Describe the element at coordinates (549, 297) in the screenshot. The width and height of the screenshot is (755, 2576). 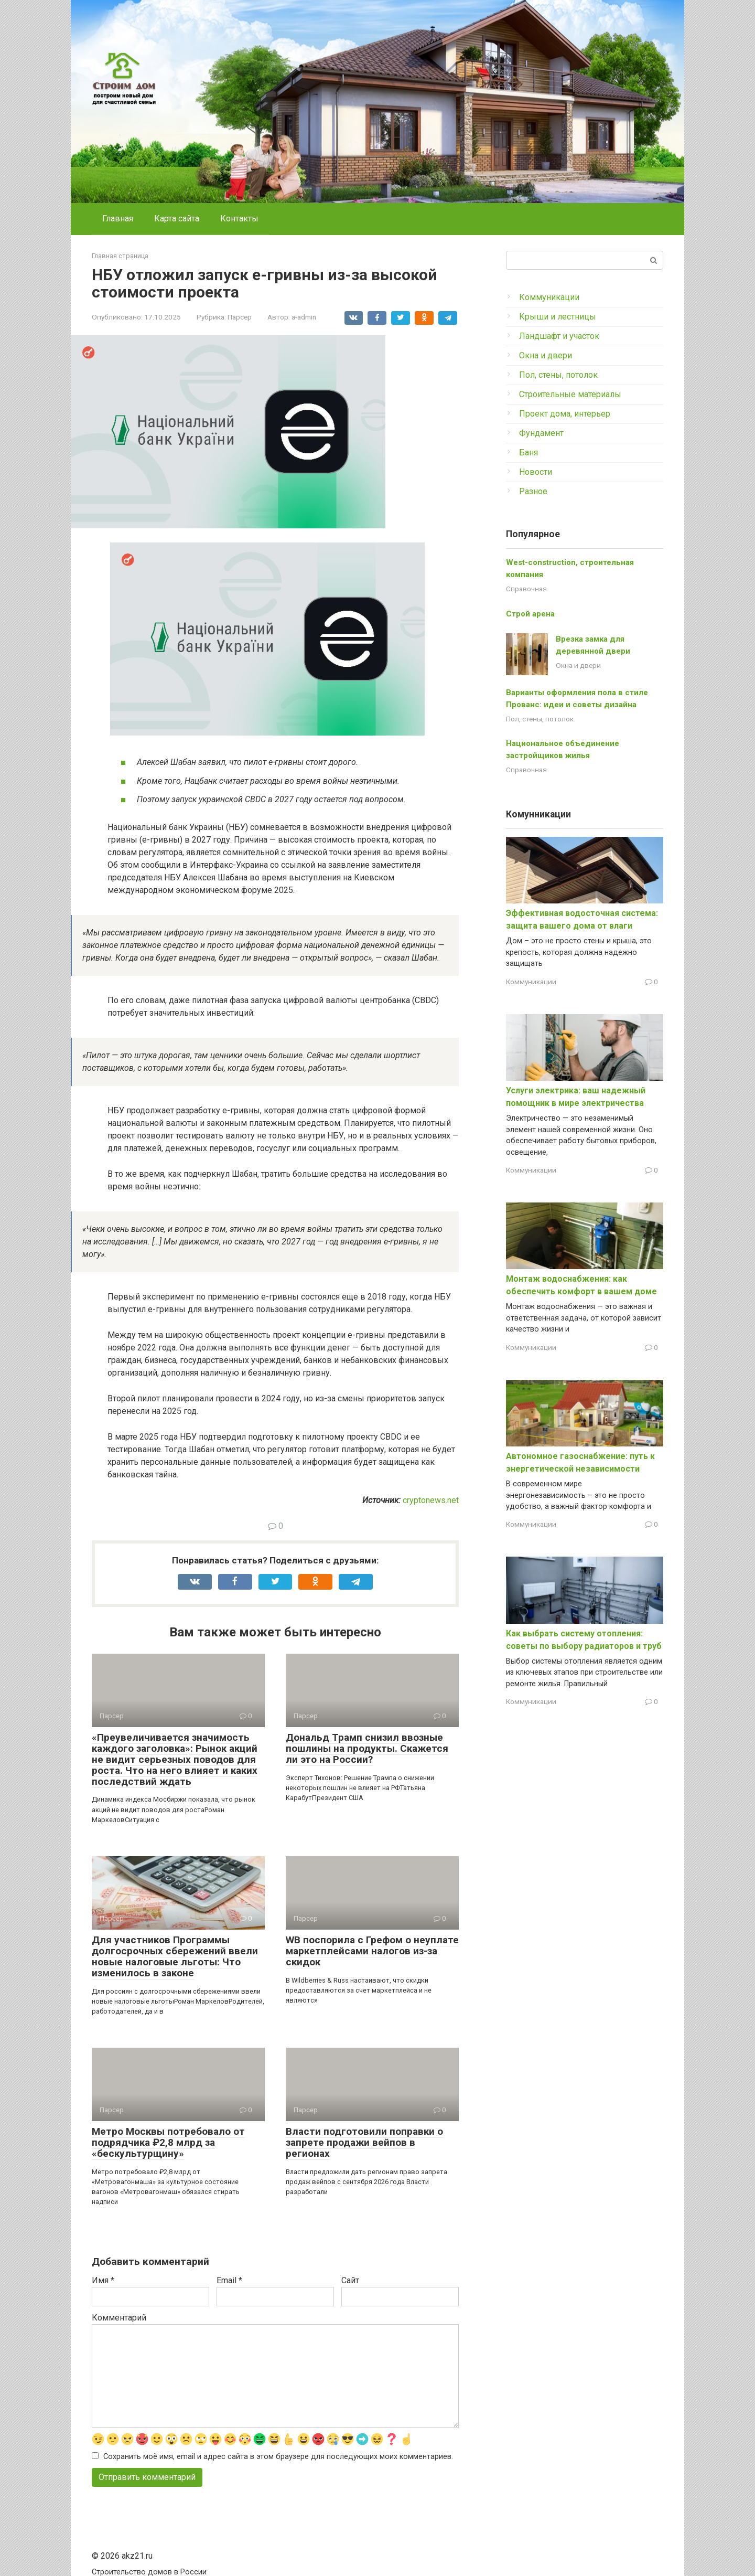
I see `Коммуникации` at that location.